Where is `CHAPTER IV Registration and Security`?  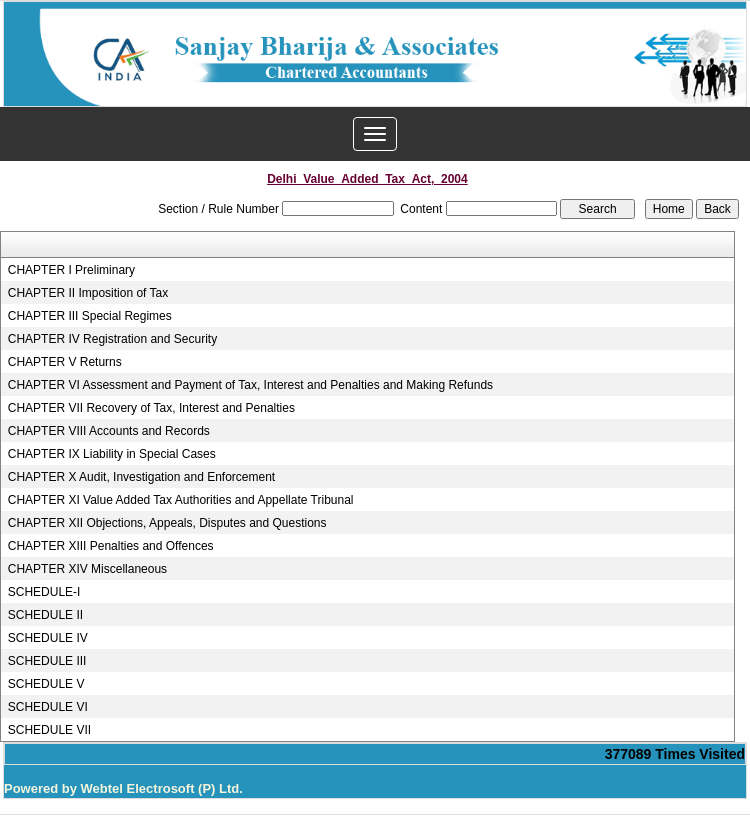
CHAPTER IV Registration and Security is located at coordinates (112, 339).